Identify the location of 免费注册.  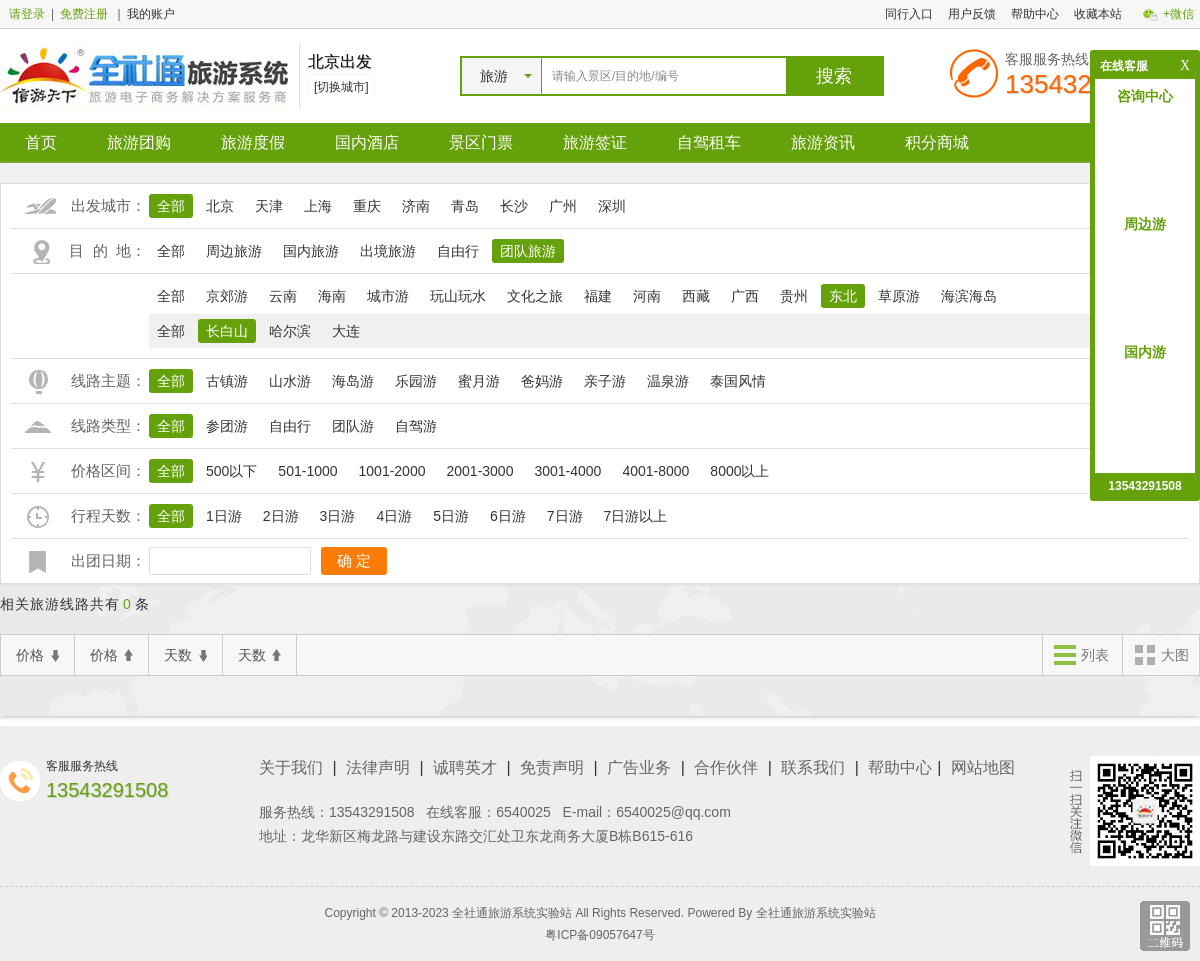
(84, 14).